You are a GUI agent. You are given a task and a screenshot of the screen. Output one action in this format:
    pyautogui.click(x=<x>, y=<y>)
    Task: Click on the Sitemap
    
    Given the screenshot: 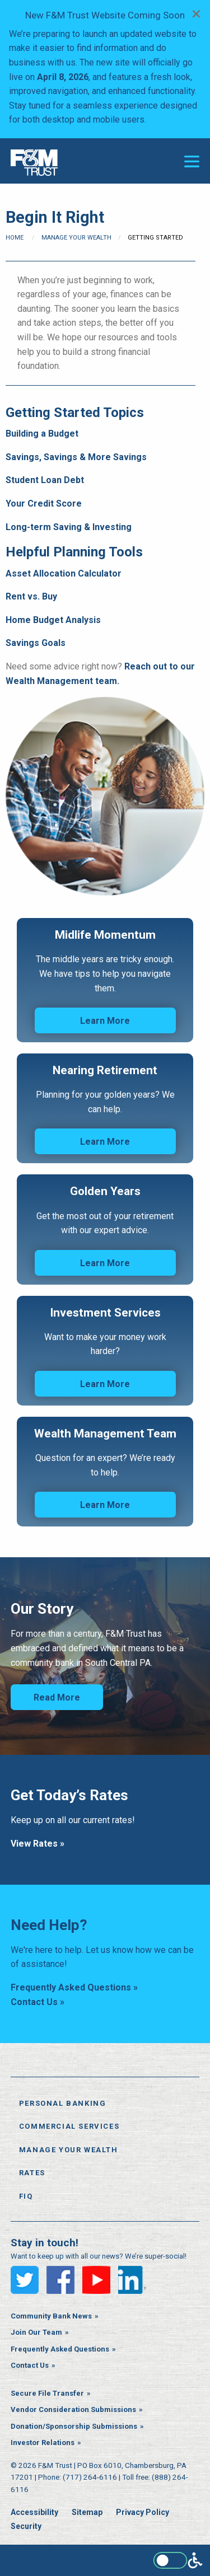 What is the action you would take?
    pyautogui.click(x=87, y=2512)
    